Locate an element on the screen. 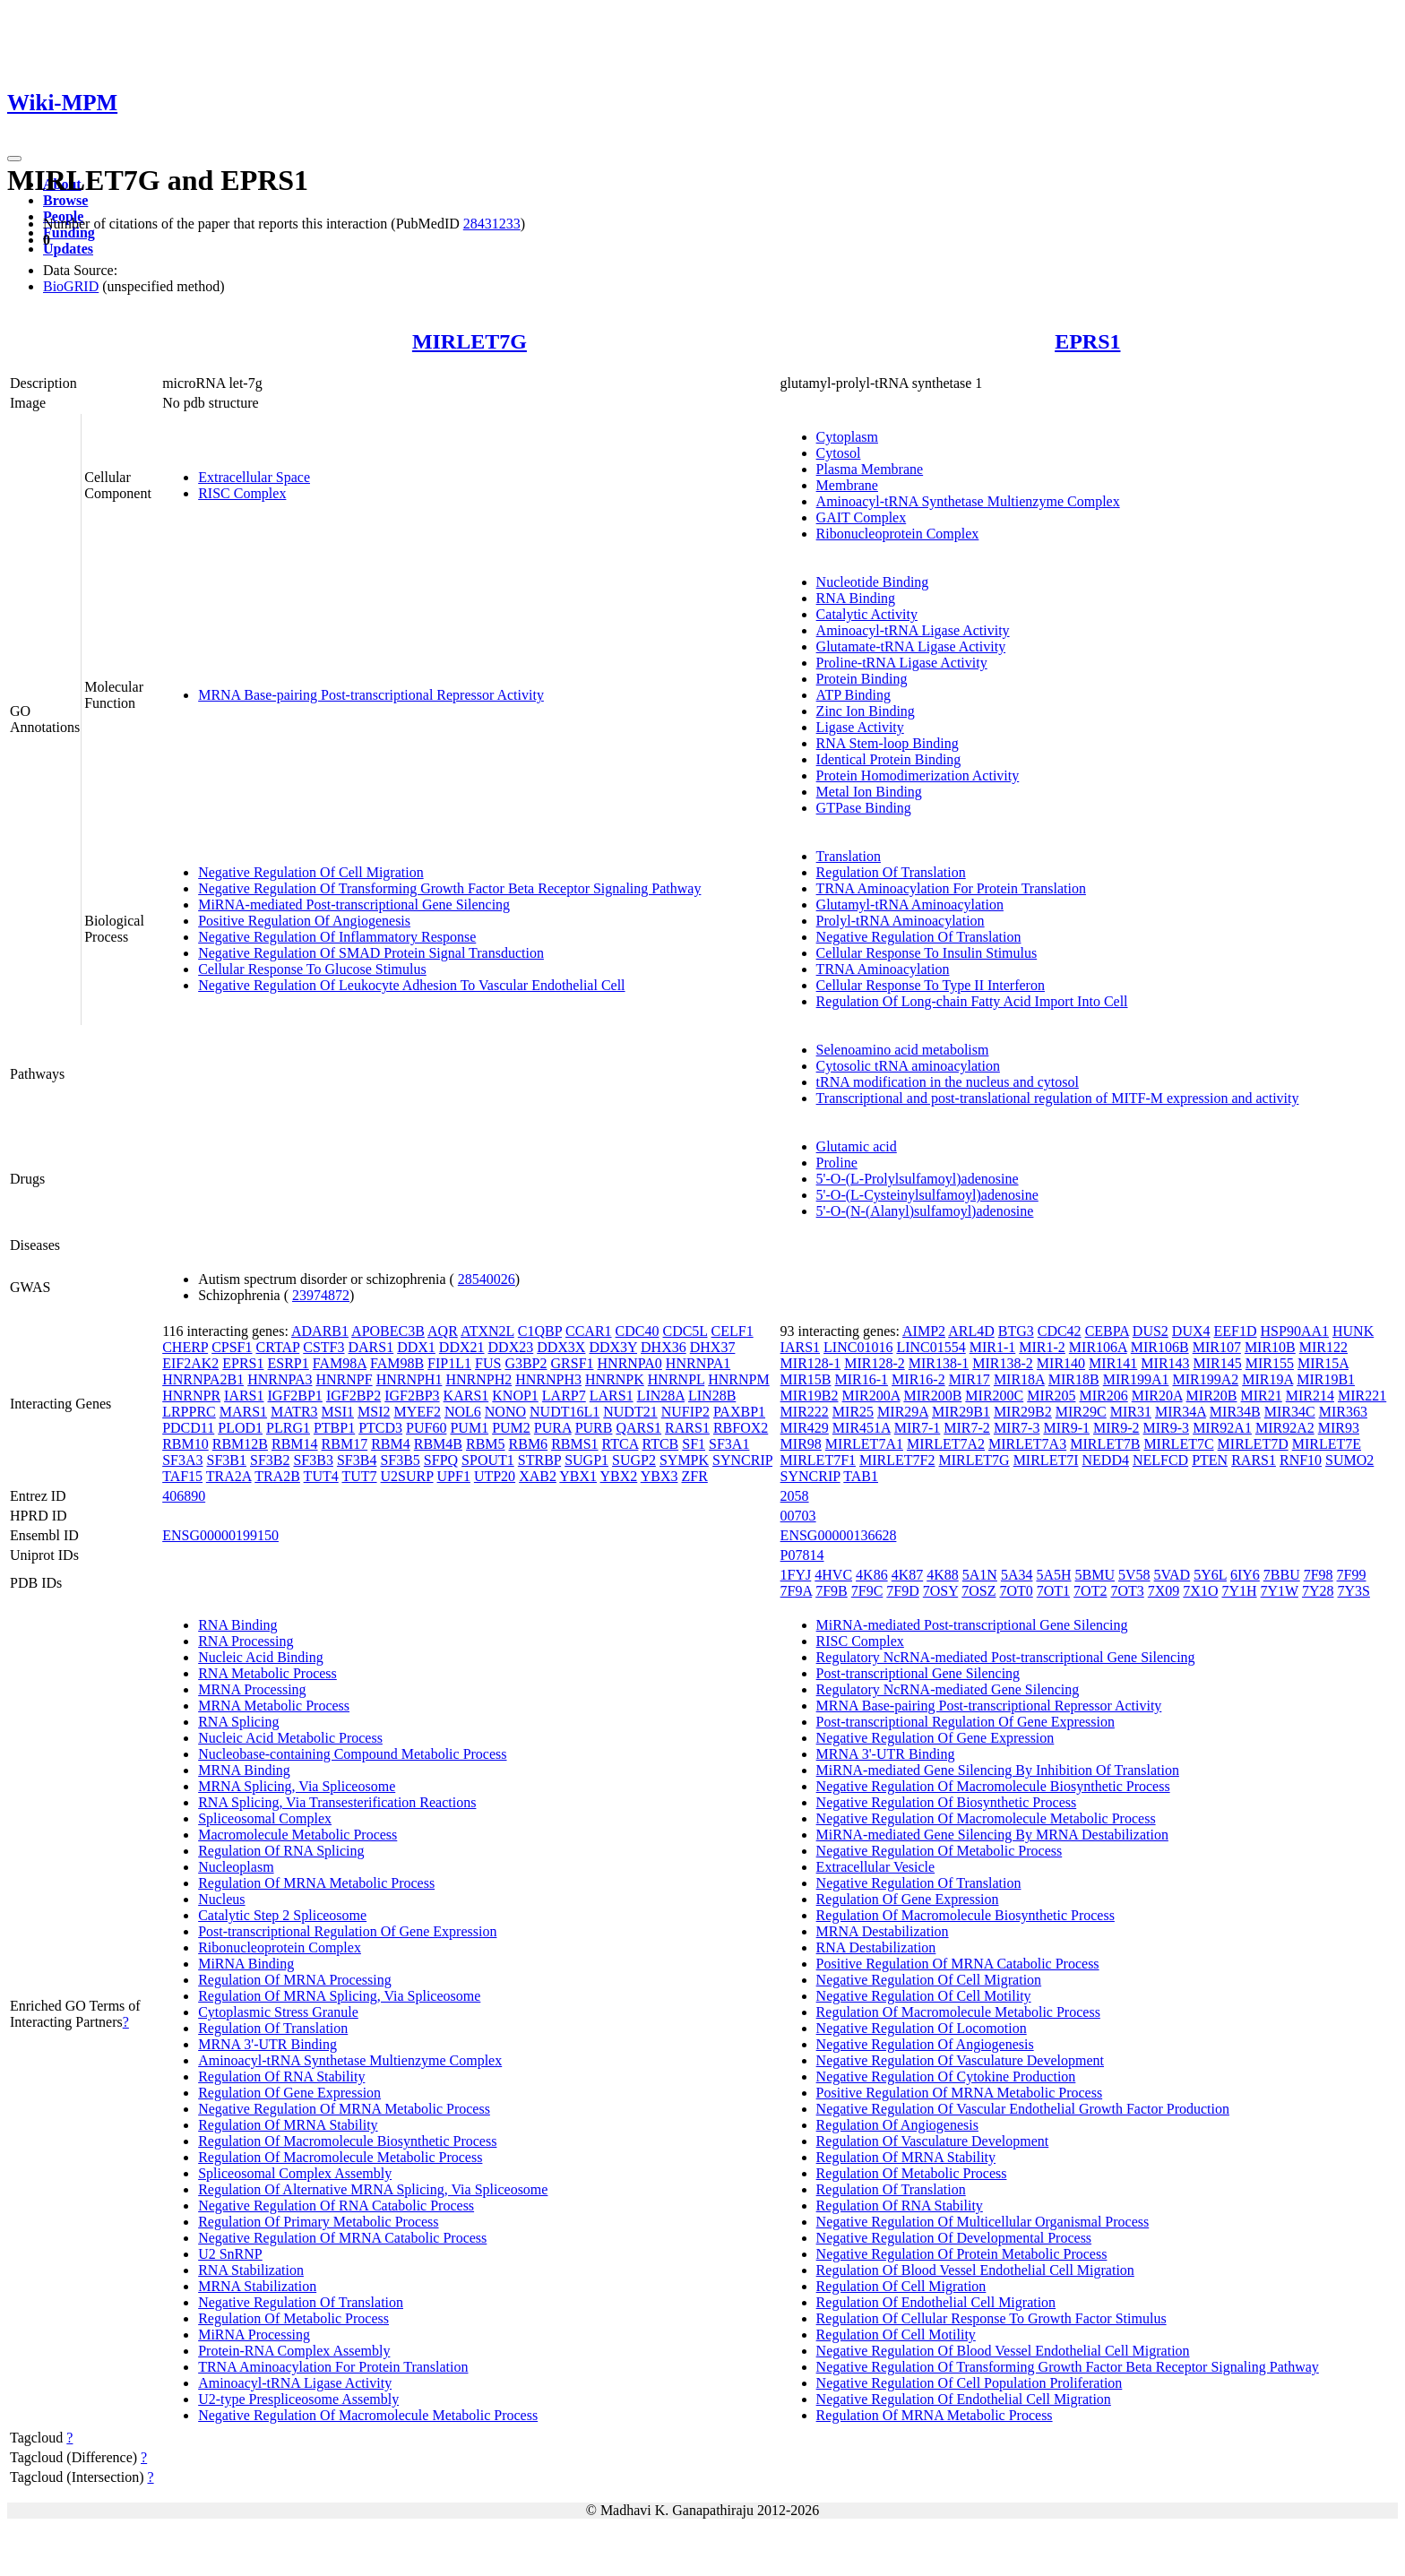 This screenshot has height=2576, width=1405. RNF10 is located at coordinates (1301, 1460).